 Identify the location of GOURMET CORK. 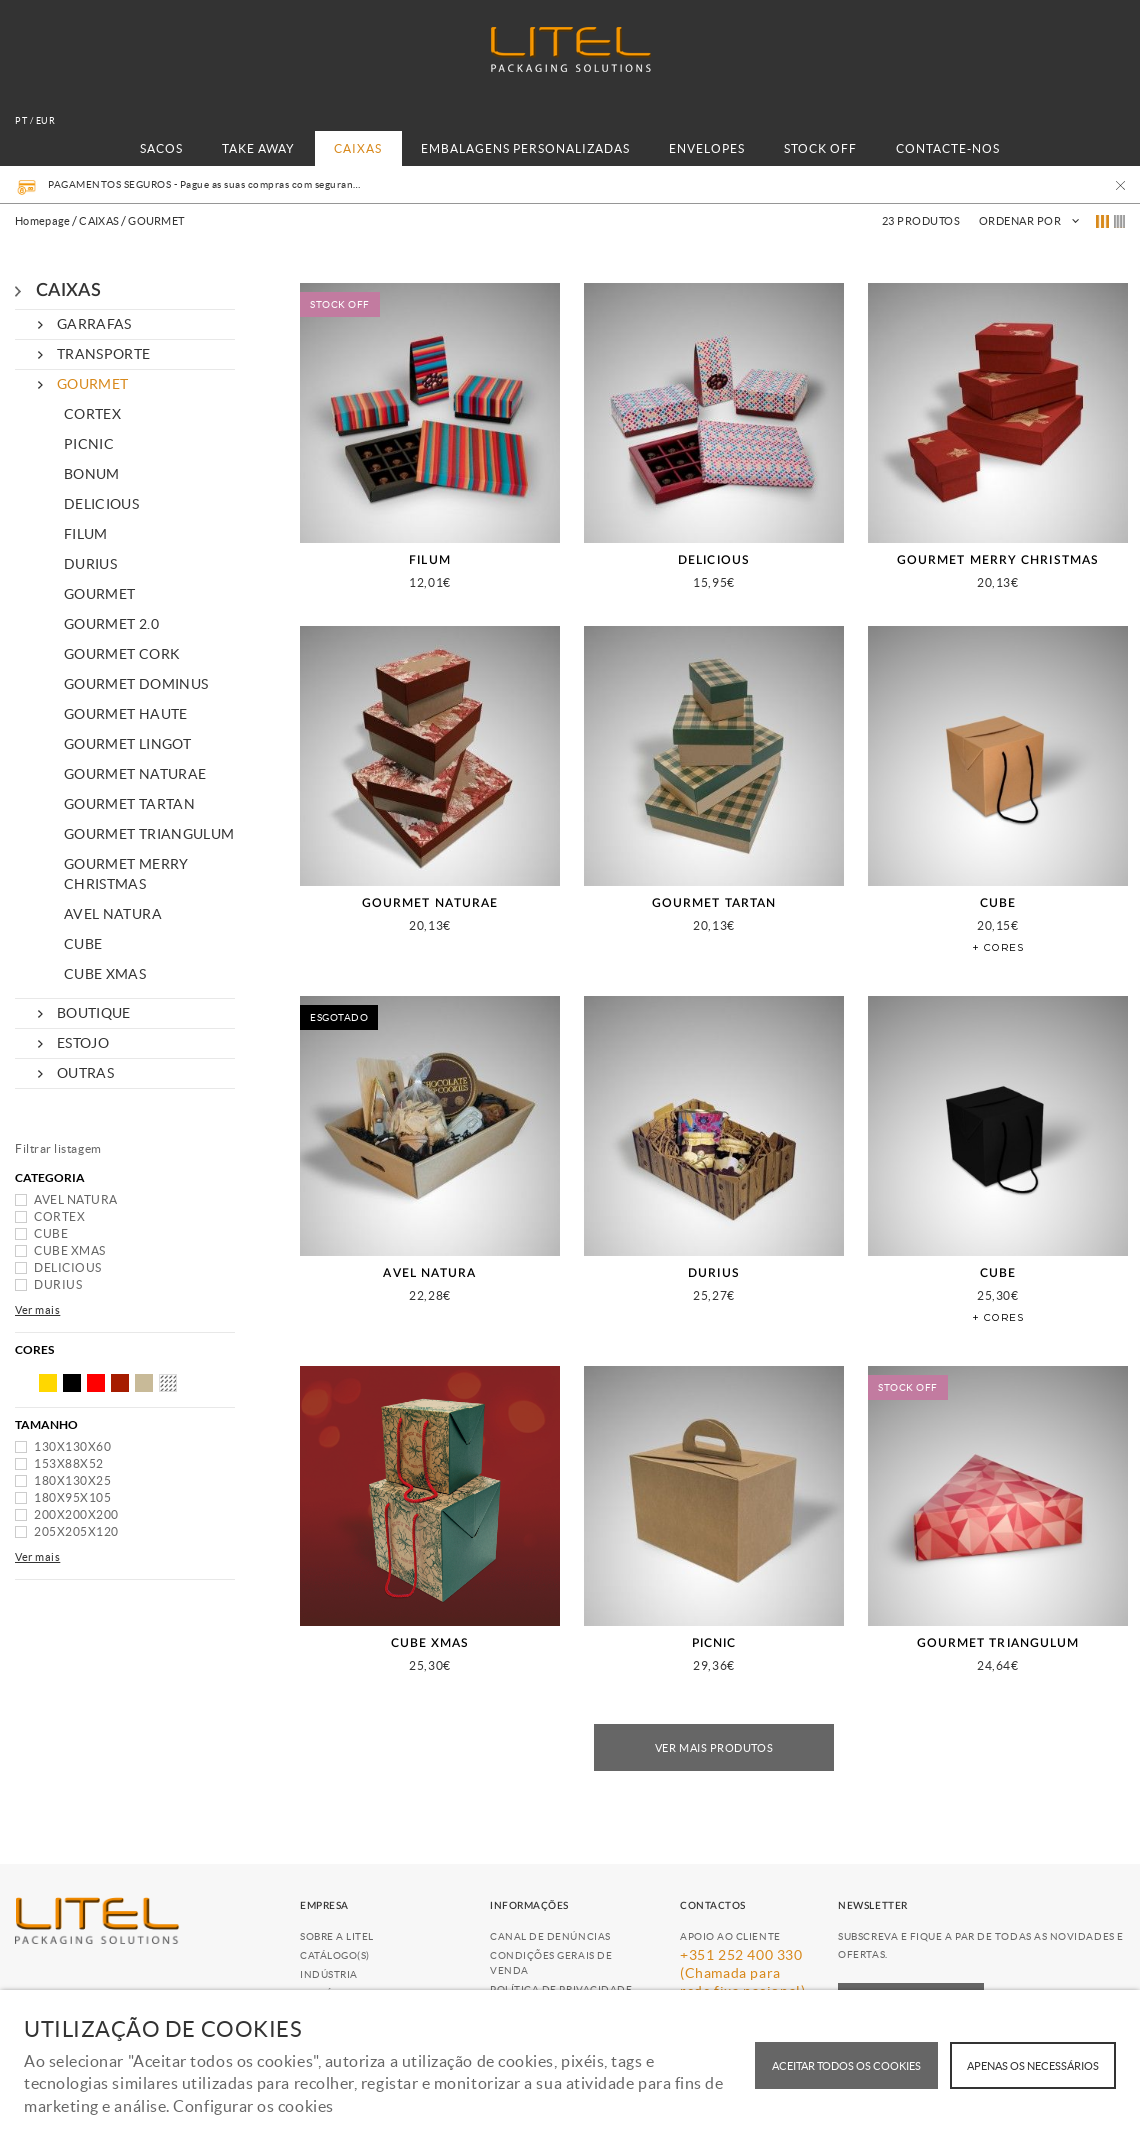
(122, 654).